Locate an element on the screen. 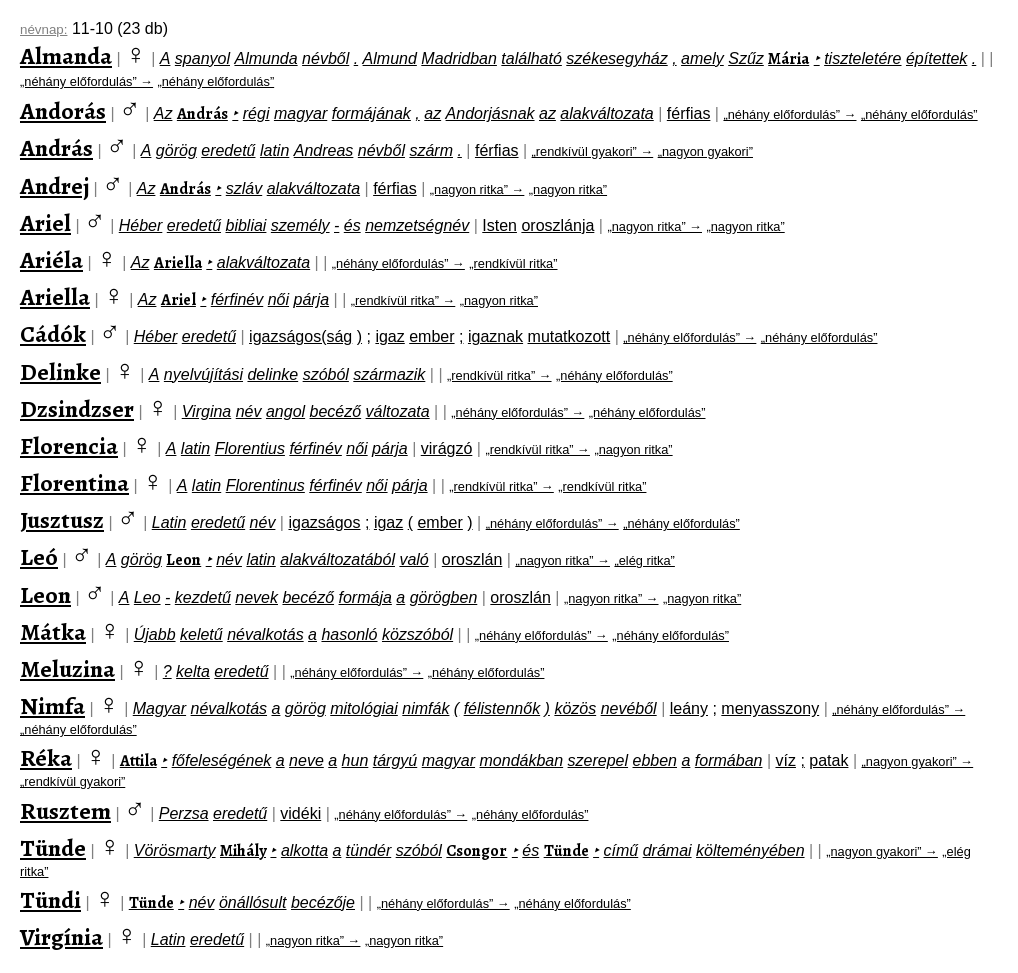  igazságos(ság is located at coordinates (300, 336).